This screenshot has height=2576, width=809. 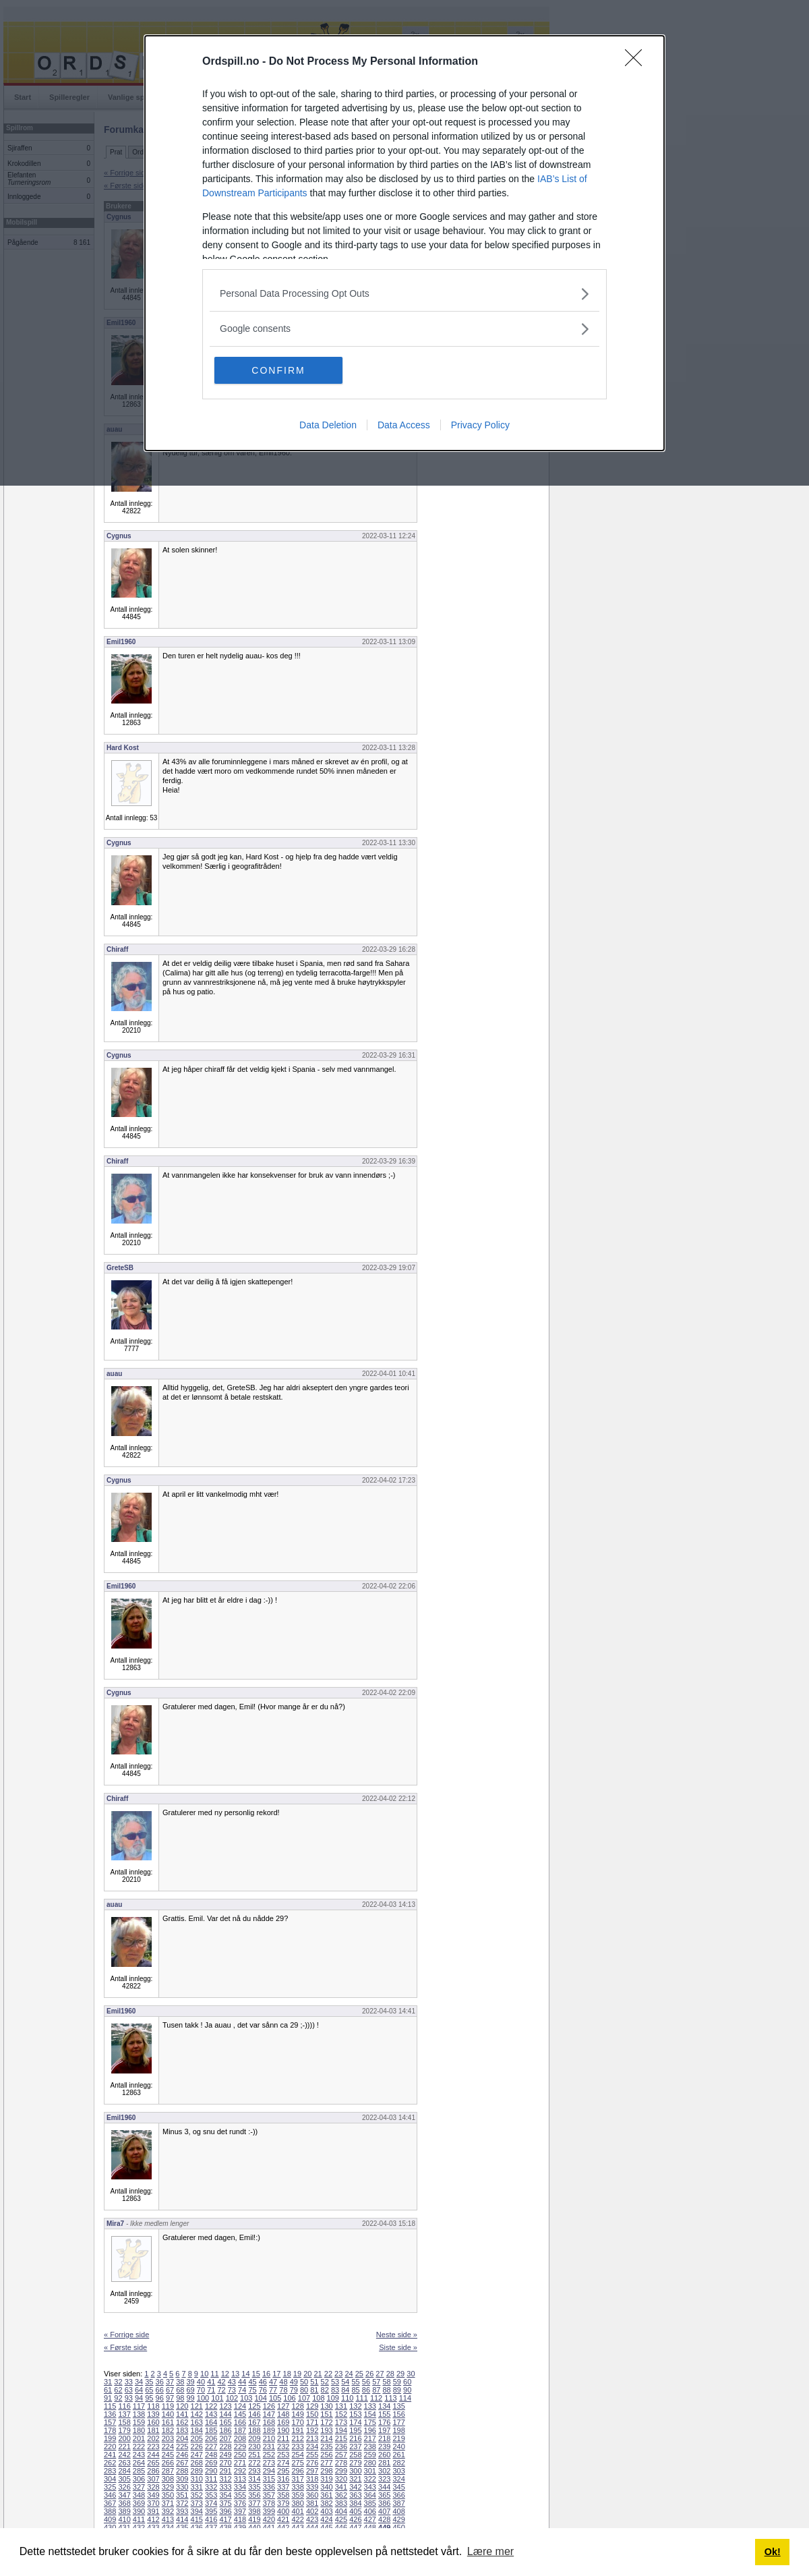 What do you see at coordinates (312, 2414) in the screenshot?
I see `150` at bounding box center [312, 2414].